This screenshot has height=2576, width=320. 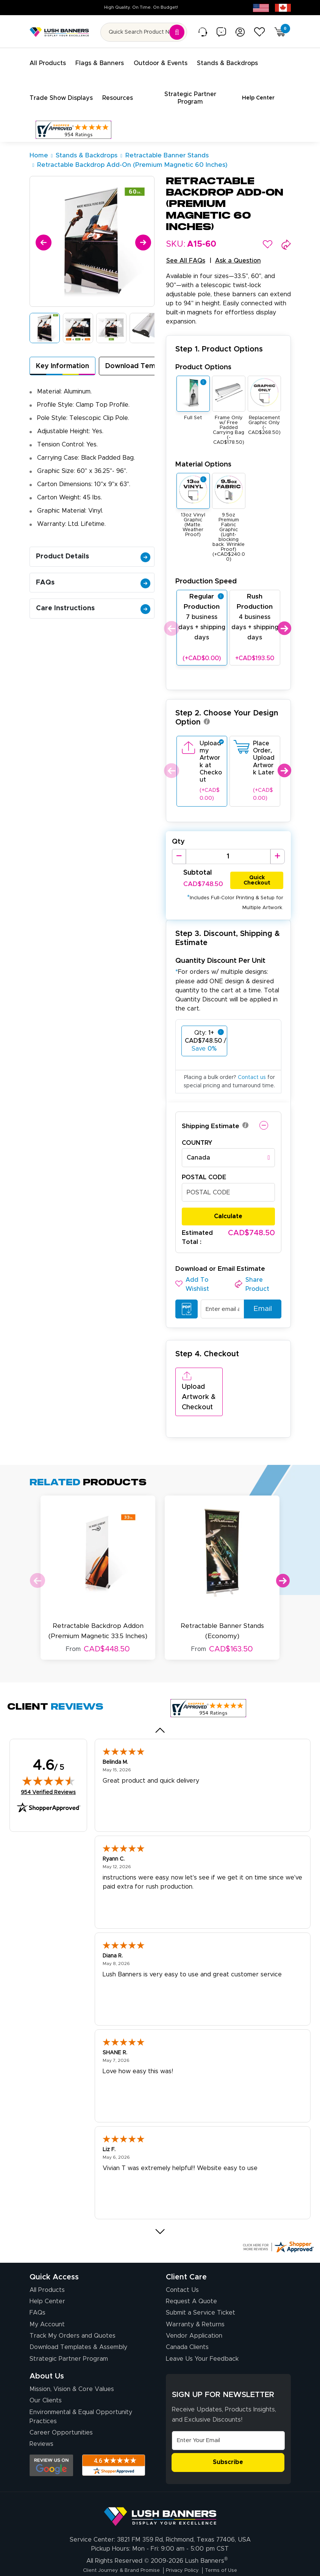 What do you see at coordinates (78, 2314) in the screenshot?
I see `Download Templates & Assembly` at bounding box center [78, 2314].